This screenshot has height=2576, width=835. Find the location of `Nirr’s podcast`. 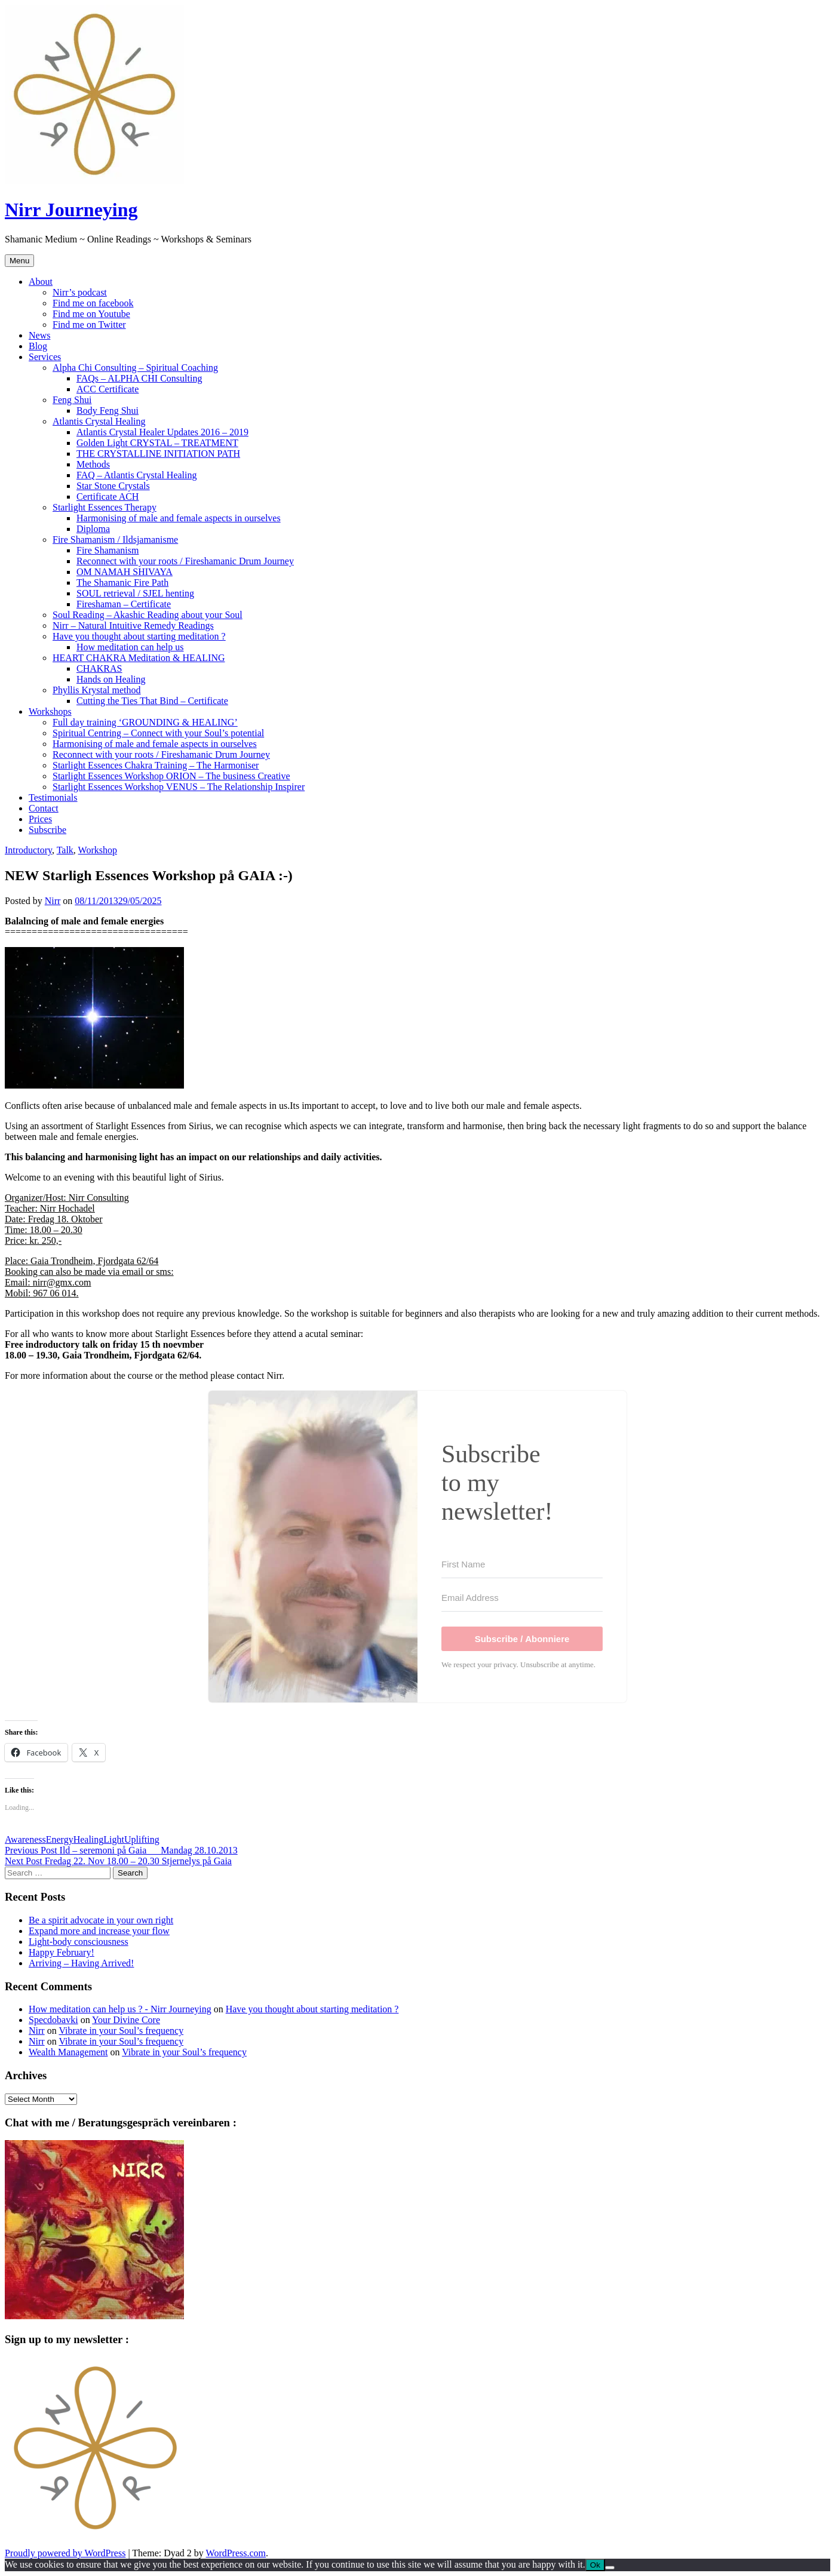

Nirr’s podcast is located at coordinates (80, 292).